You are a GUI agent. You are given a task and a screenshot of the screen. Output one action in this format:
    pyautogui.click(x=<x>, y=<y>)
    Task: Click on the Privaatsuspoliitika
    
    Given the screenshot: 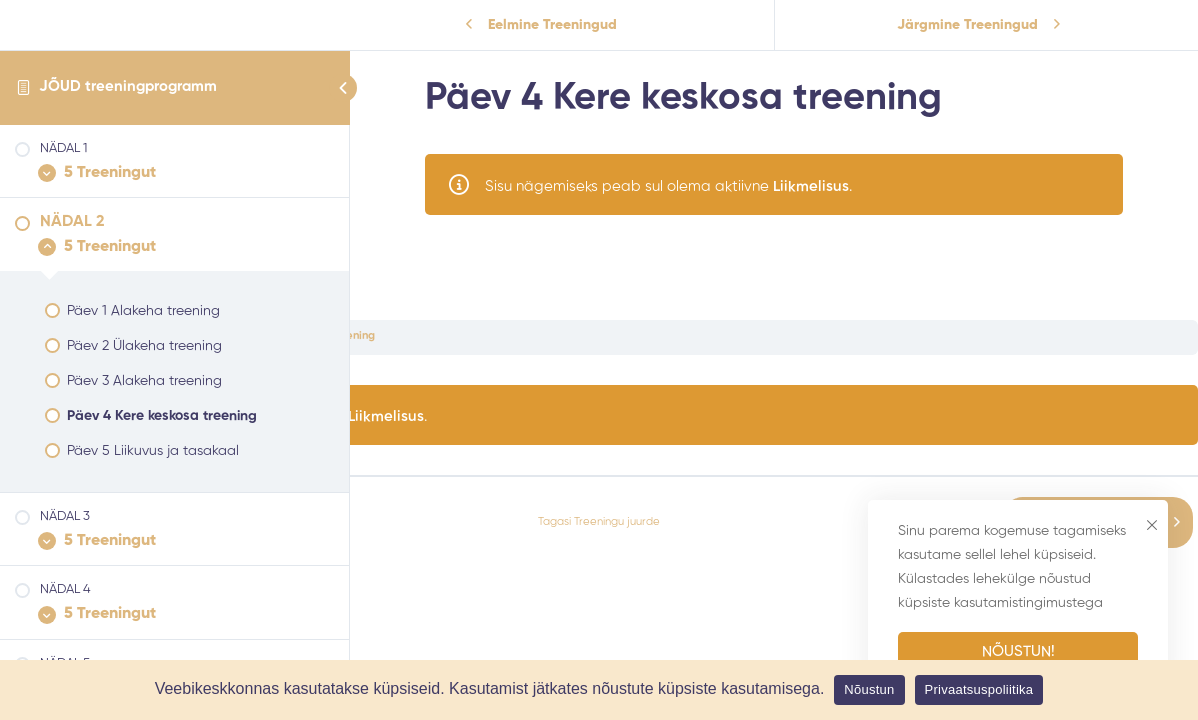 What is the action you would take?
    pyautogui.click(x=979, y=689)
    